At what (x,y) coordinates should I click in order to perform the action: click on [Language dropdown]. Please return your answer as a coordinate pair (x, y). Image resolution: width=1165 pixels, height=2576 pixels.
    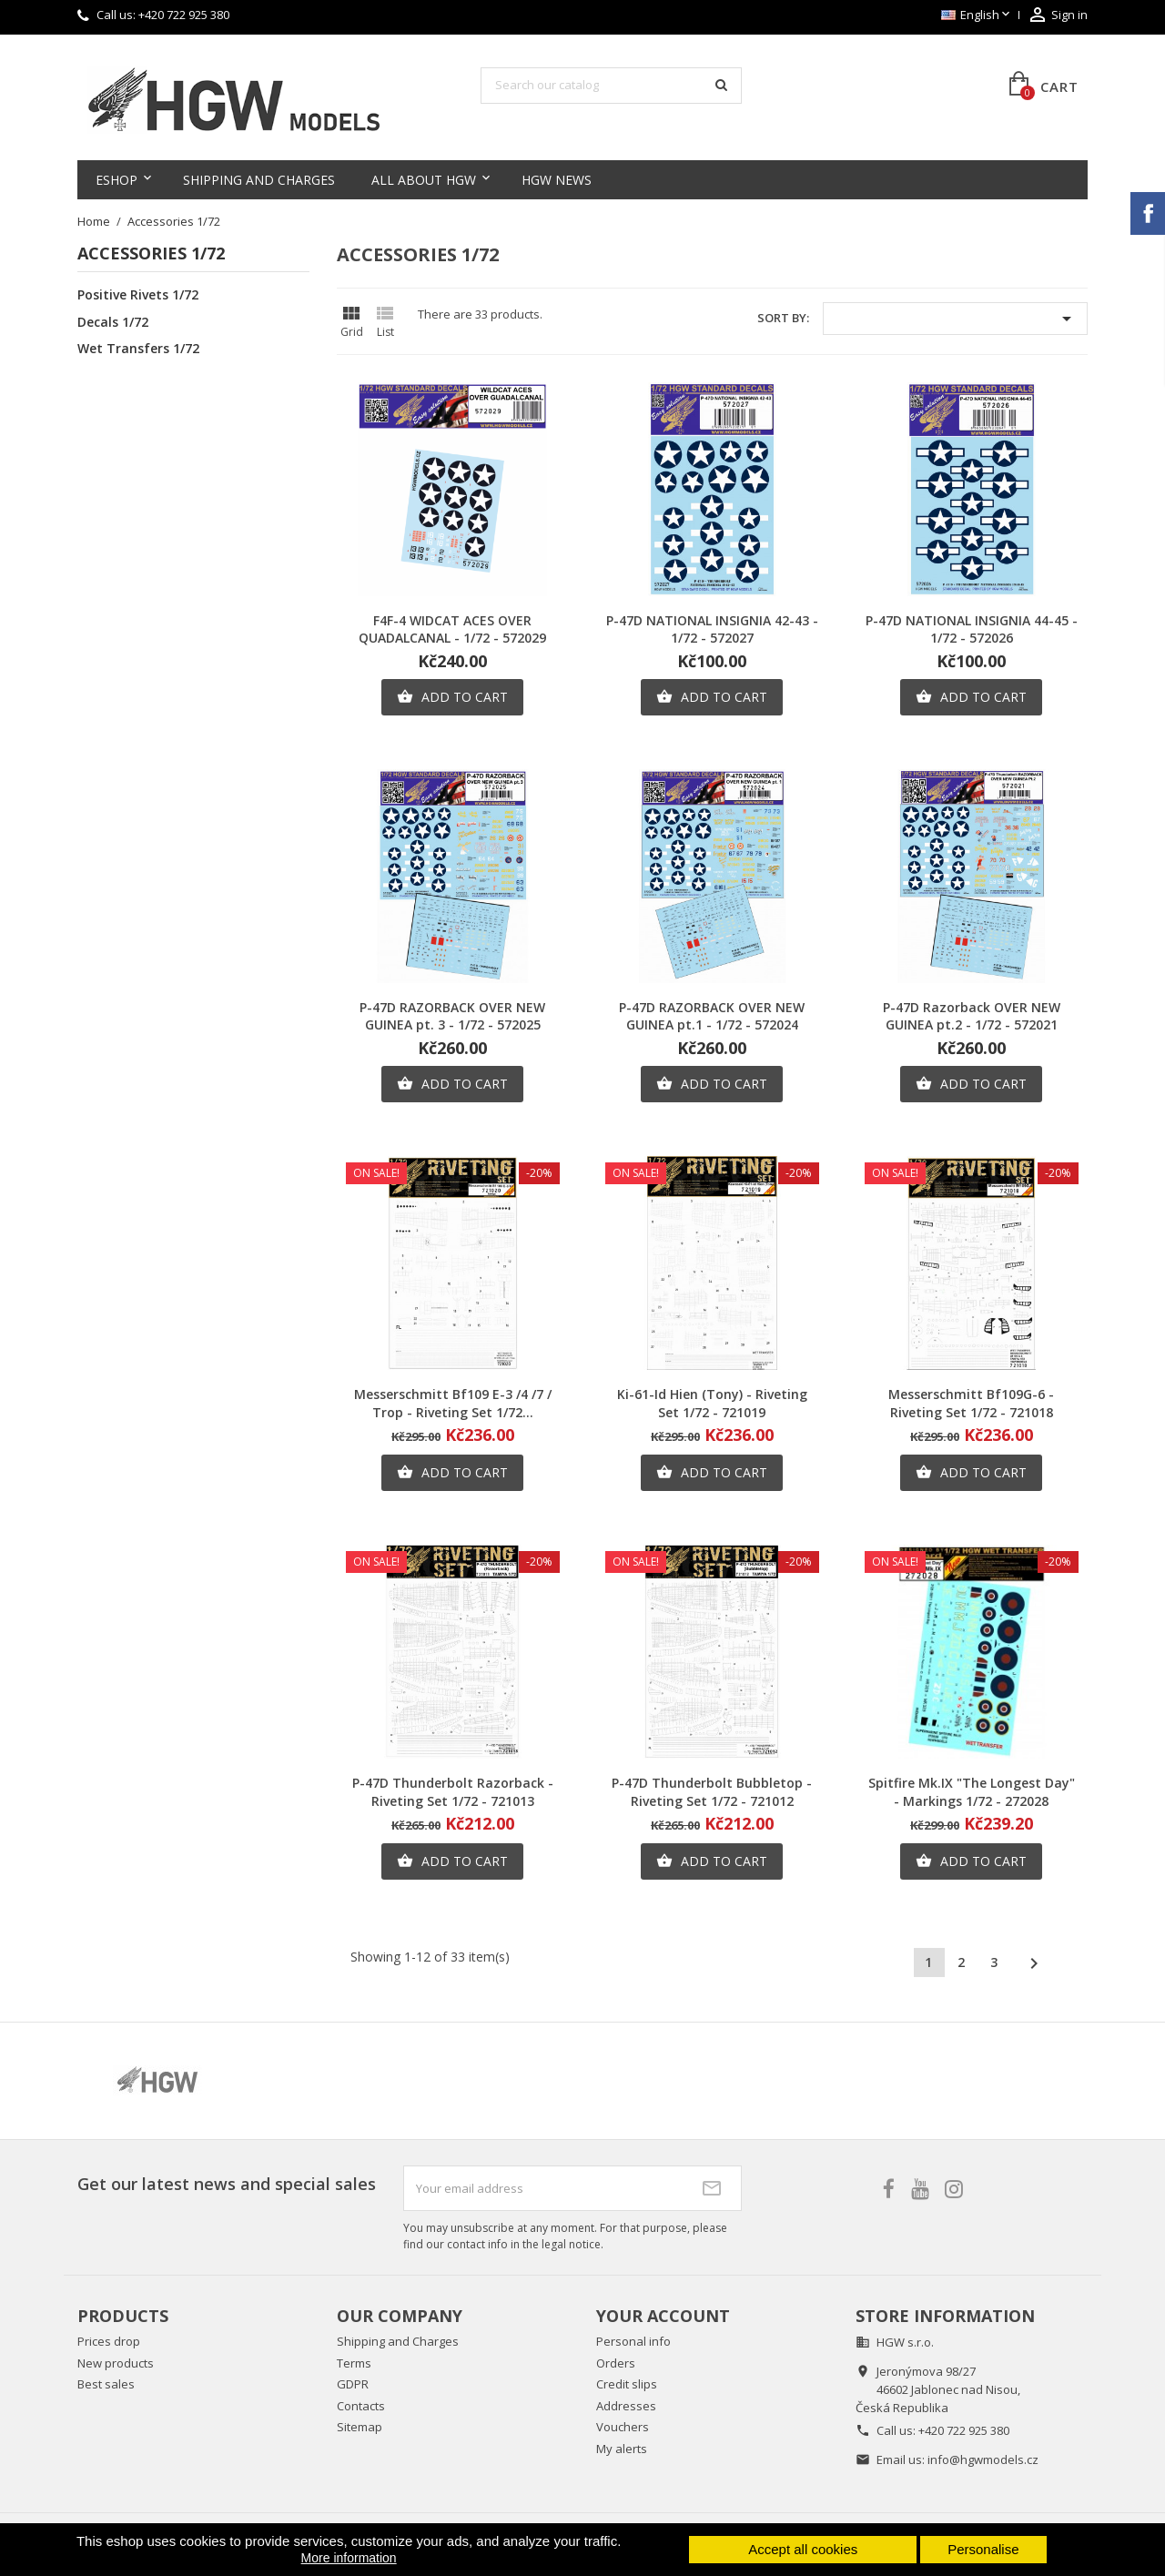
    Looking at the image, I should click on (977, 15).